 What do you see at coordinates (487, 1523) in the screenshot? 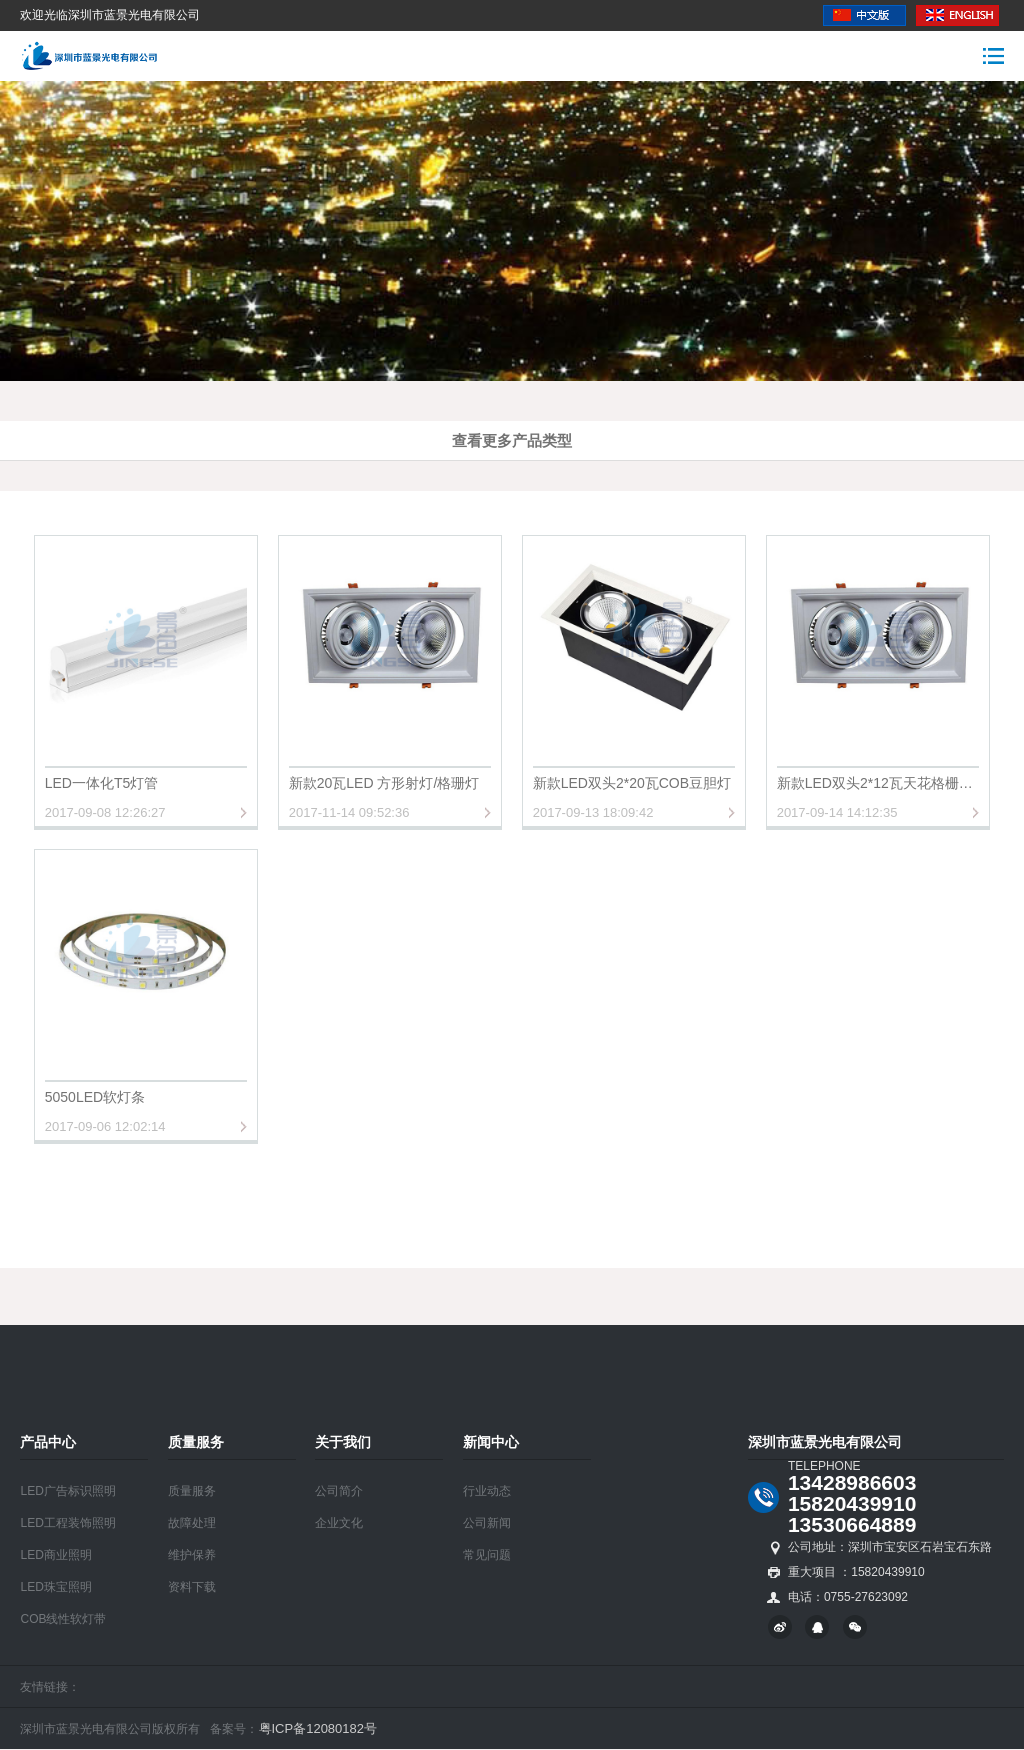
I see `公司新闻` at bounding box center [487, 1523].